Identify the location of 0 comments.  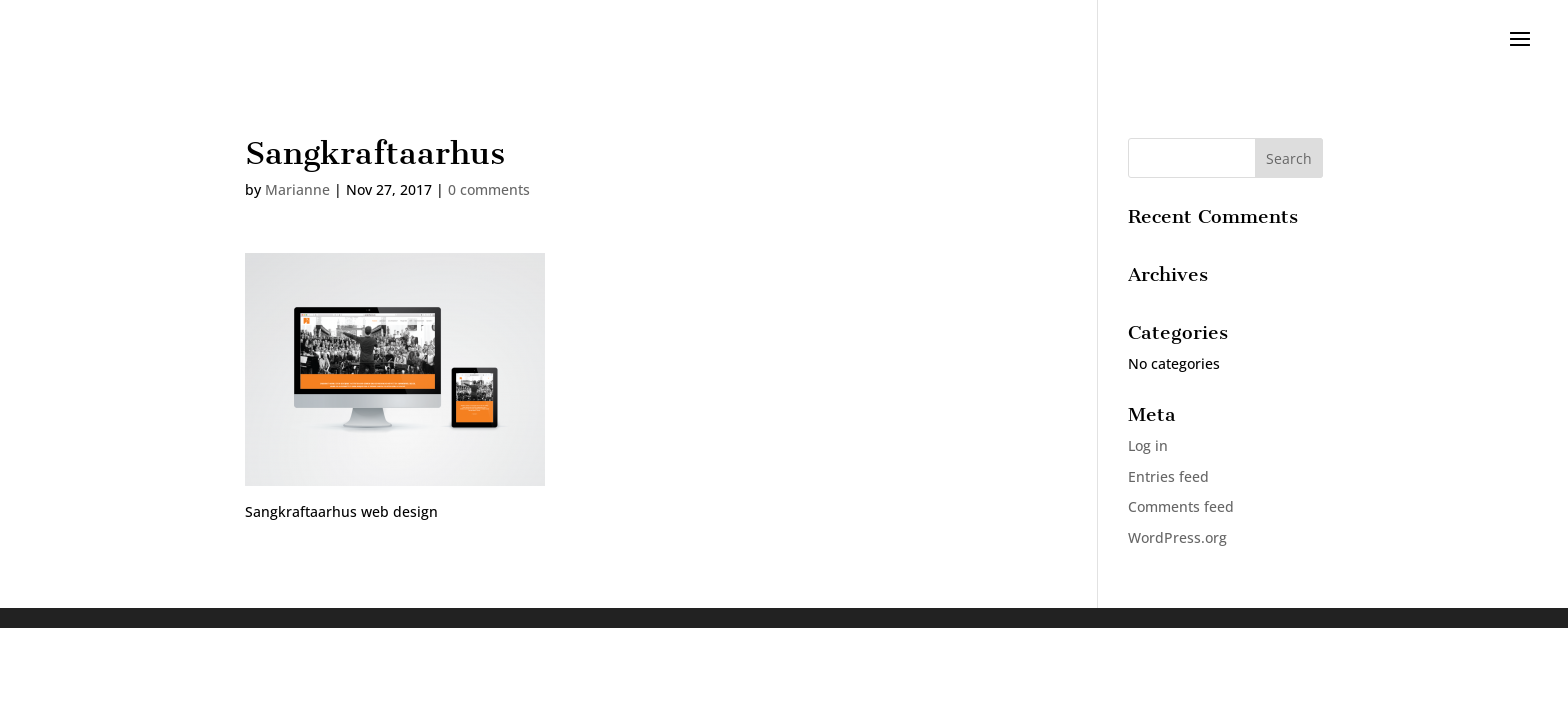
(489, 189).